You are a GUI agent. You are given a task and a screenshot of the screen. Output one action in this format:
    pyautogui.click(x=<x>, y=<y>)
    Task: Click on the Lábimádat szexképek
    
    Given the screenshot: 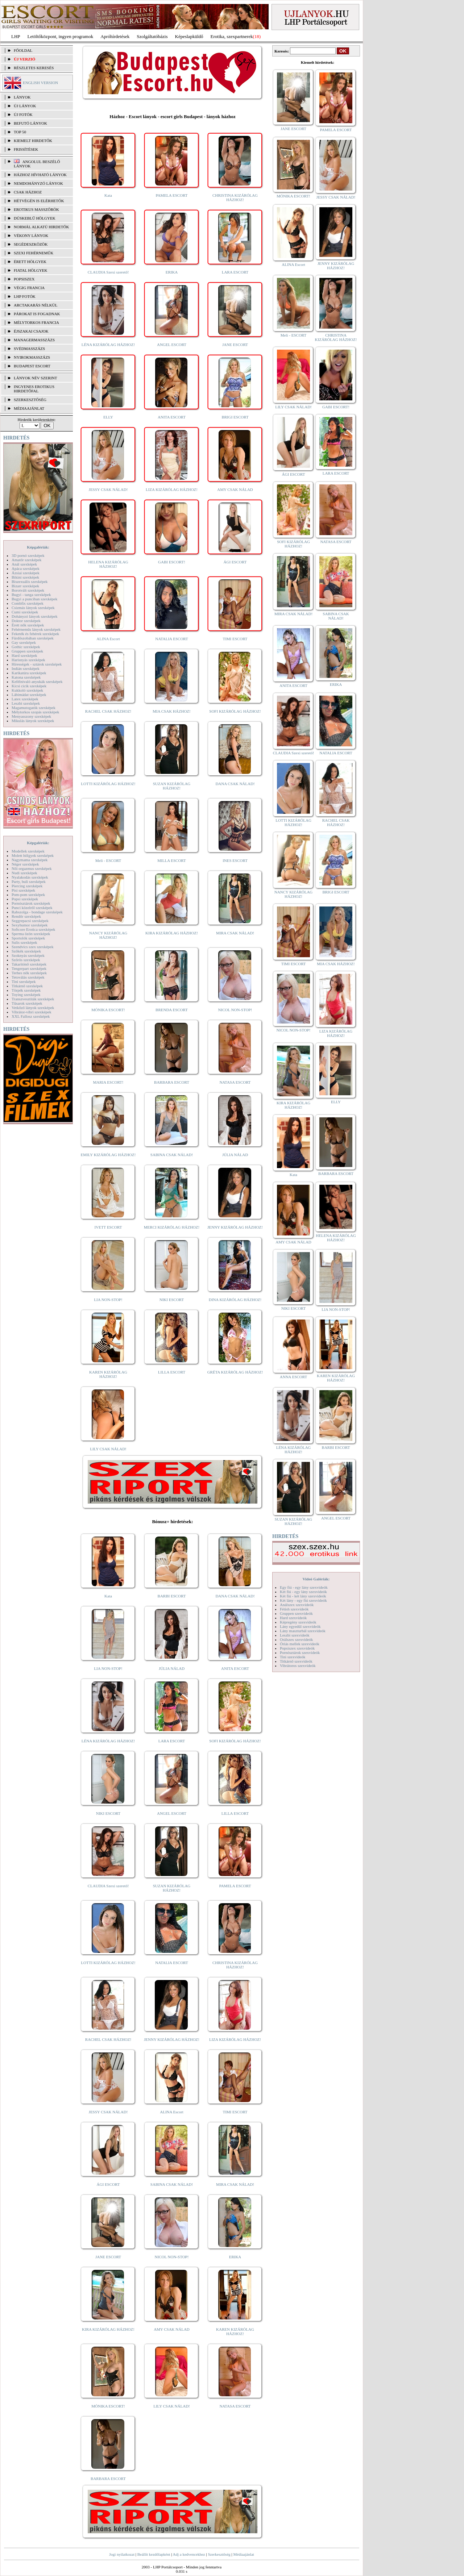 What is the action you would take?
    pyautogui.click(x=29, y=694)
    